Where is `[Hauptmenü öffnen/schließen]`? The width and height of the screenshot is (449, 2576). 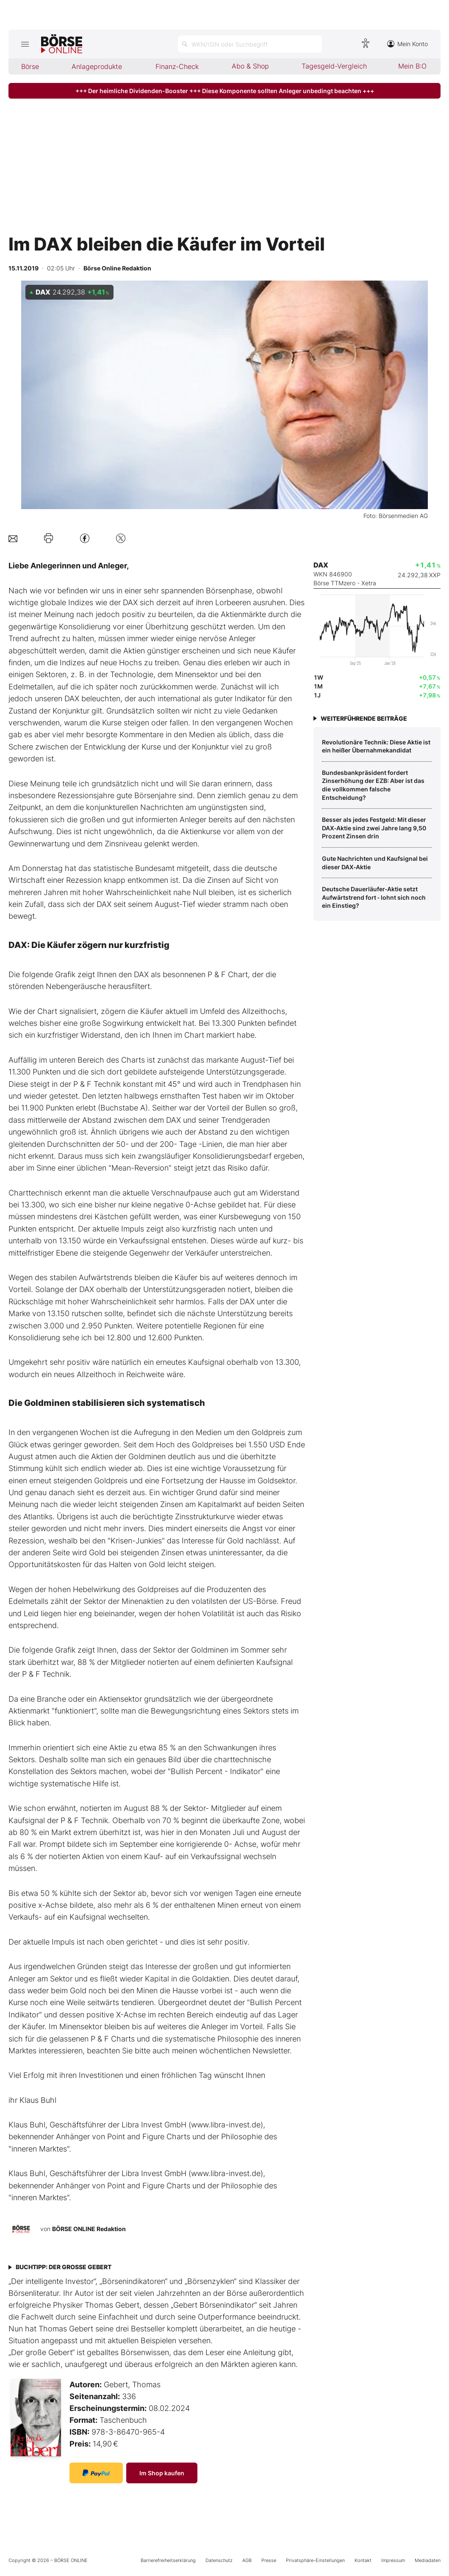
[Hauptmenü öffnen/schließen] is located at coordinates (24, 44).